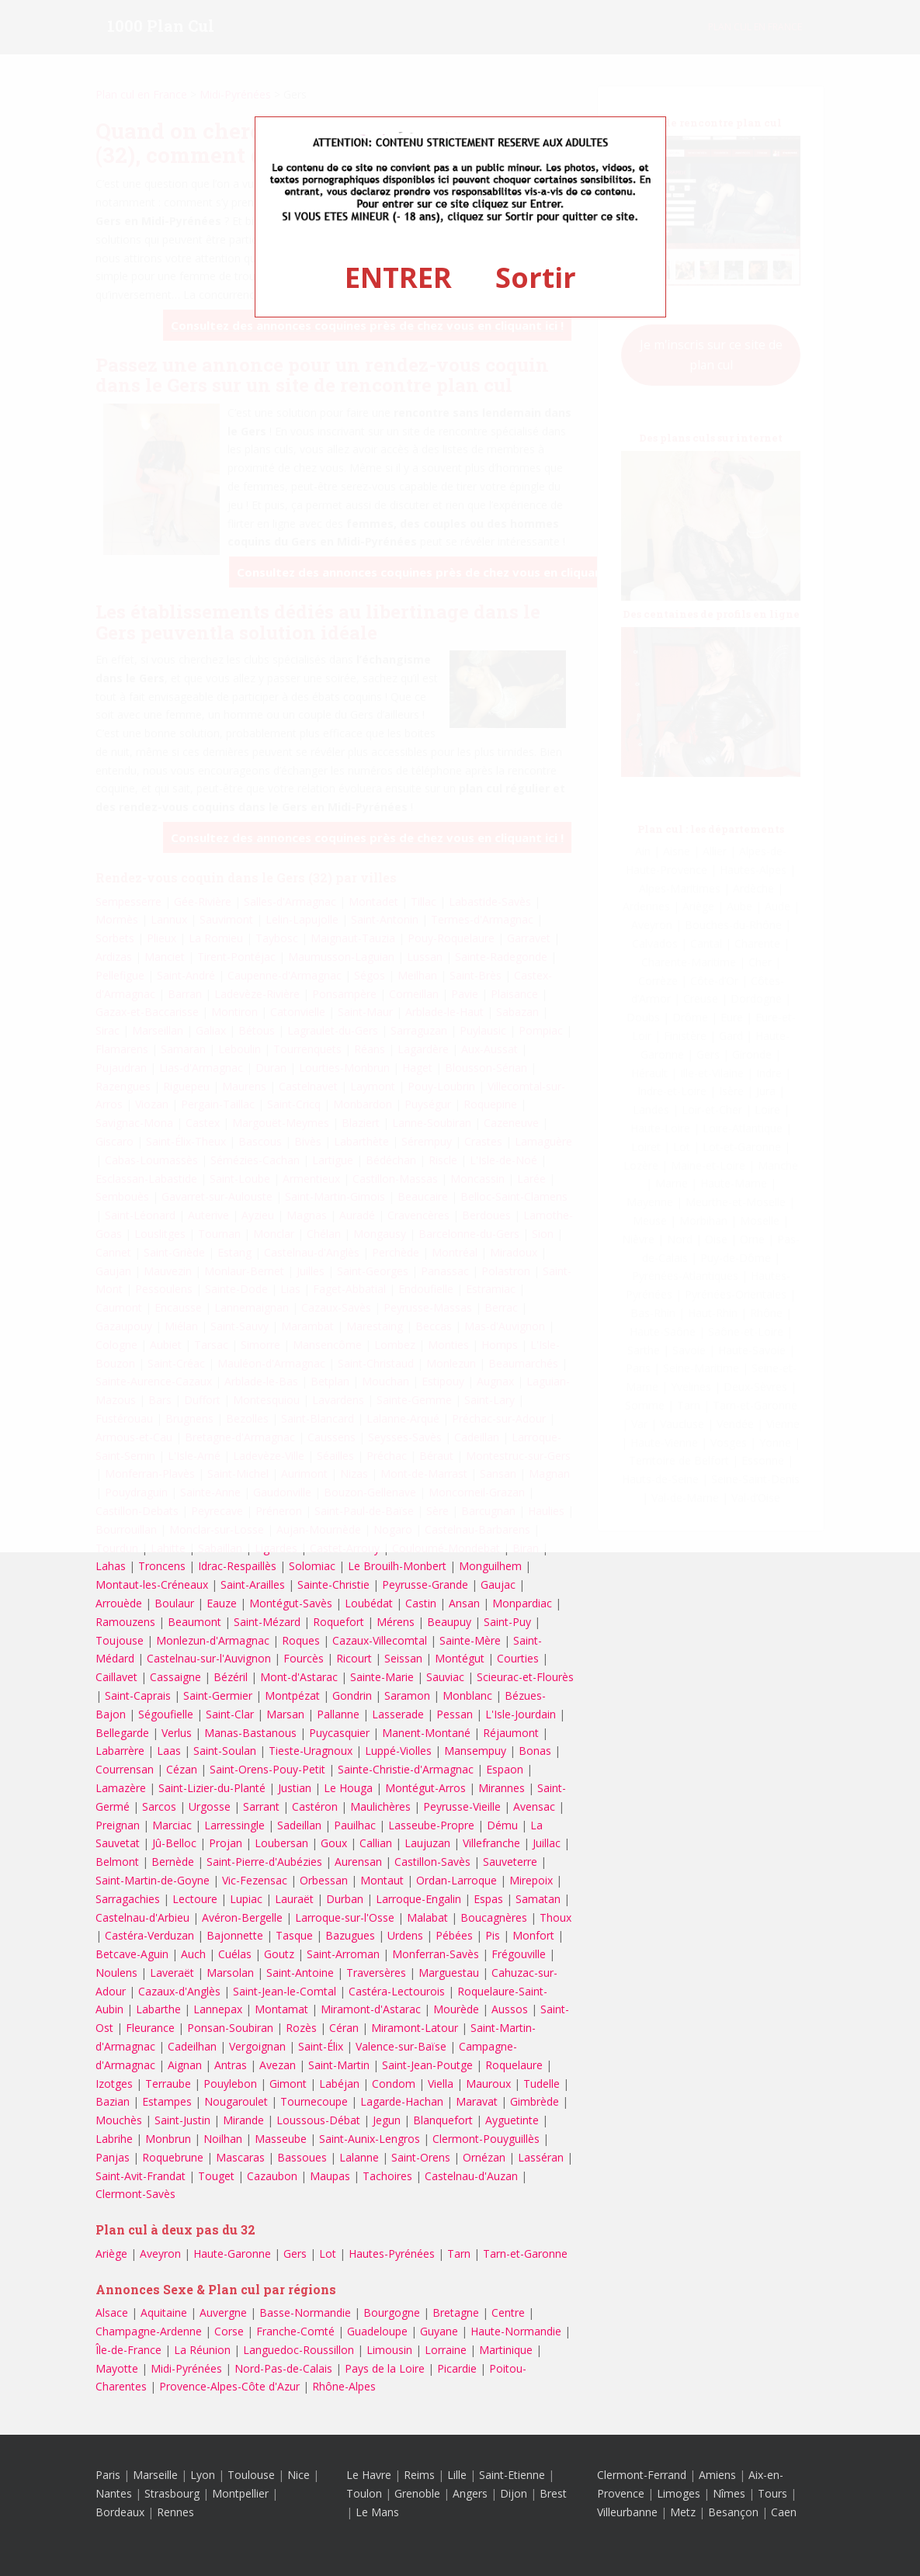 This screenshot has height=2576, width=920. What do you see at coordinates (114, 2083) in the screenshot?
I see `Izotges` at bounding box center [114, 2083].